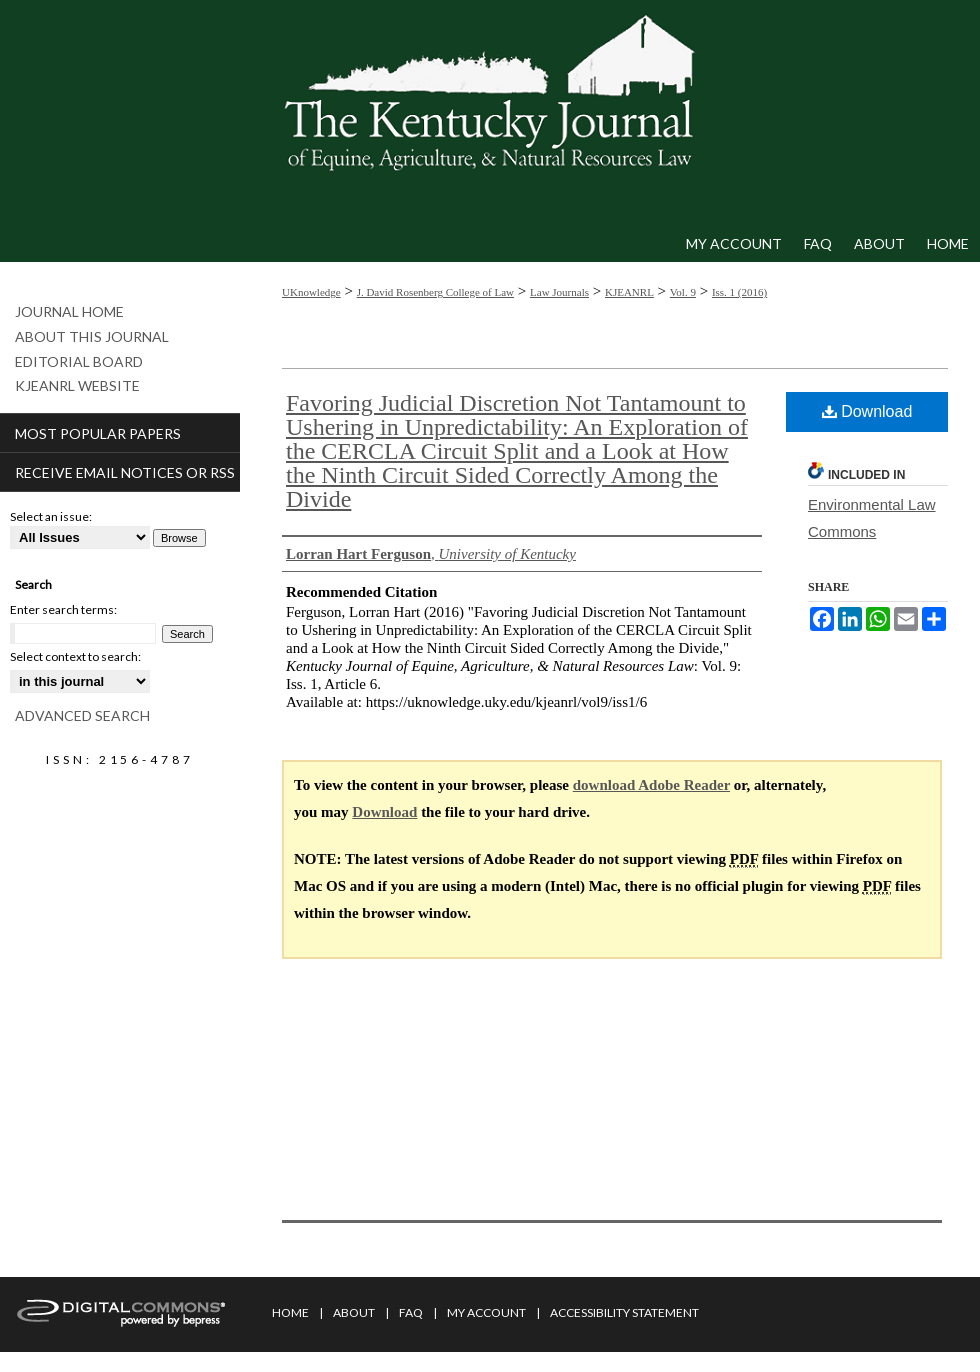 The image size is (980, 1372). What do you see at coordinates (77, 386) in the screenshot?
I see `KJEANRL Website` at bounding box center [77, 386].